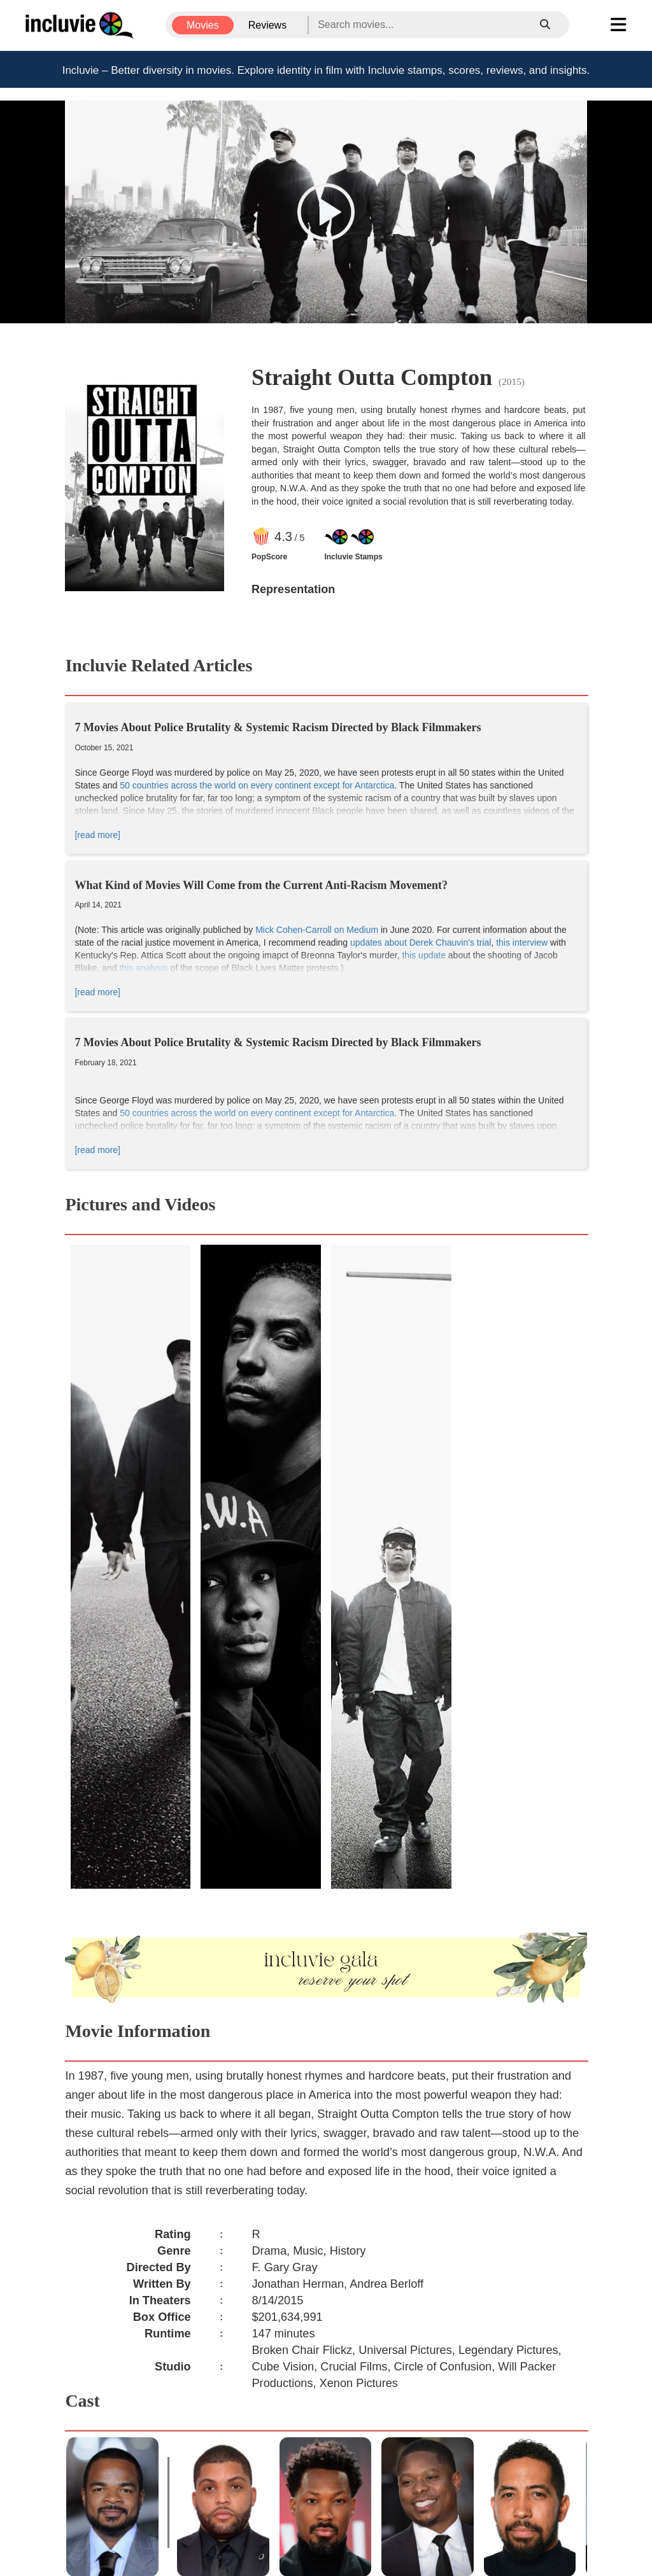 The image size is (652, 2576). I want to click on this interview, so click(522, 942).